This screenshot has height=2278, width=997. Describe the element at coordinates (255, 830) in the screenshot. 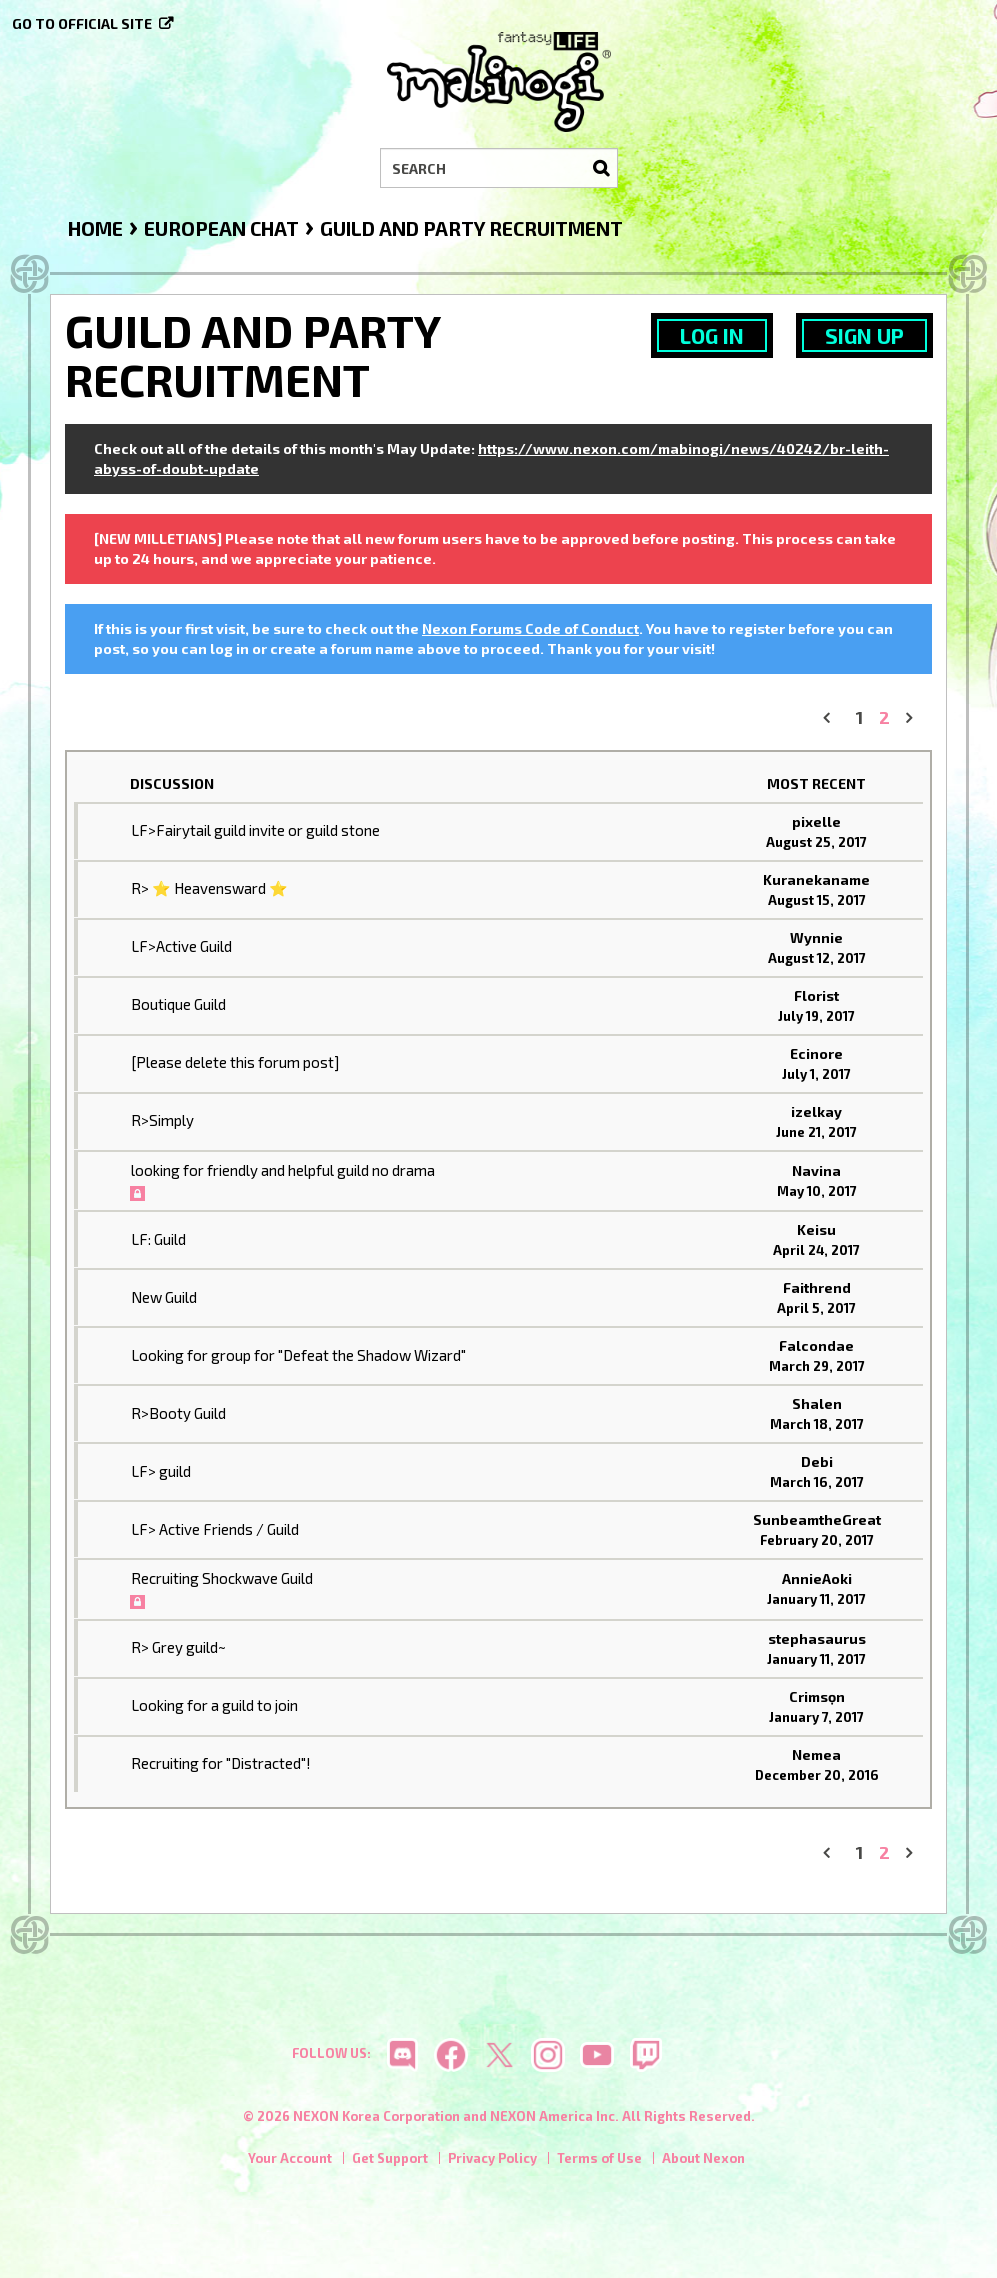

I see `LF>Fairytail guild invite or guild stone` at that location.